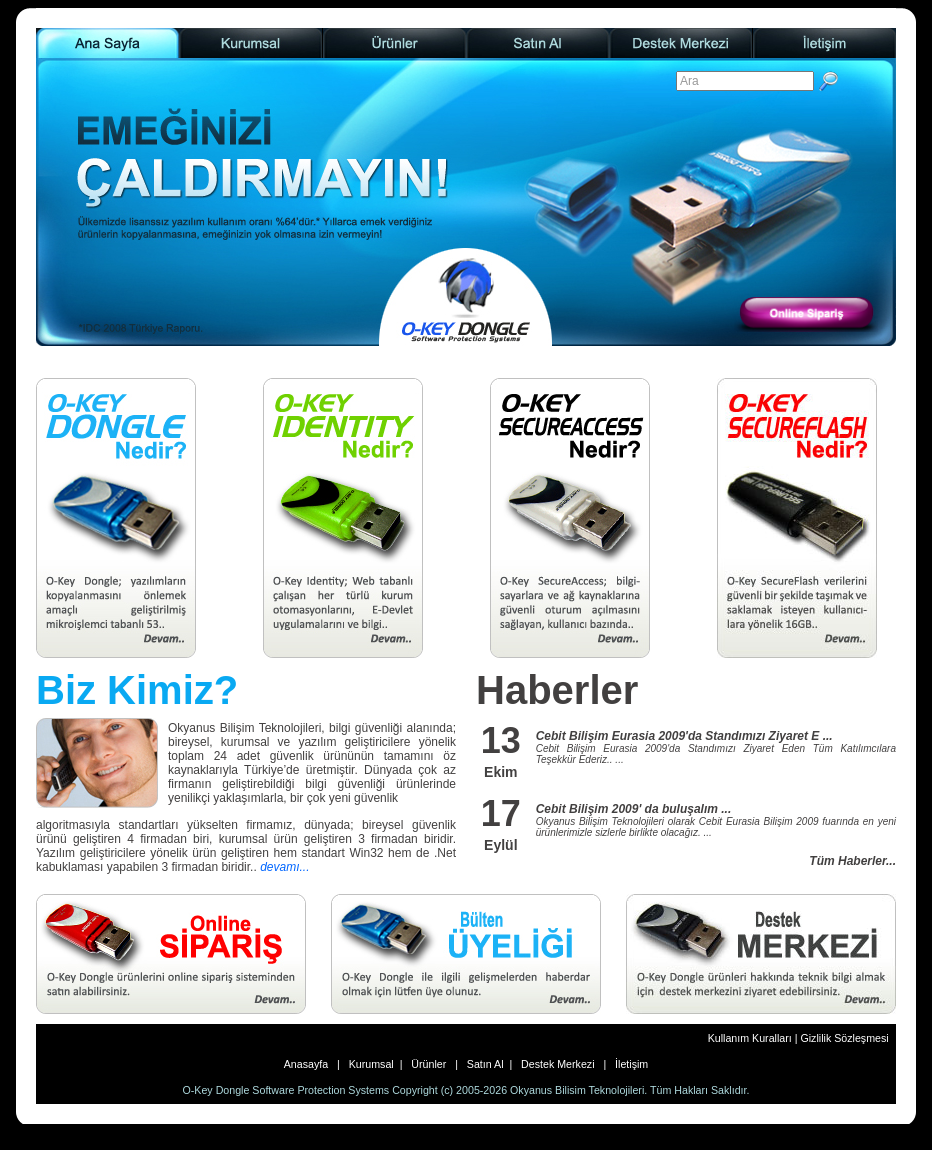 The height and width of the screenshot is (1150, 932). I want to click on Destek Merkezi, so click(557, 1064).